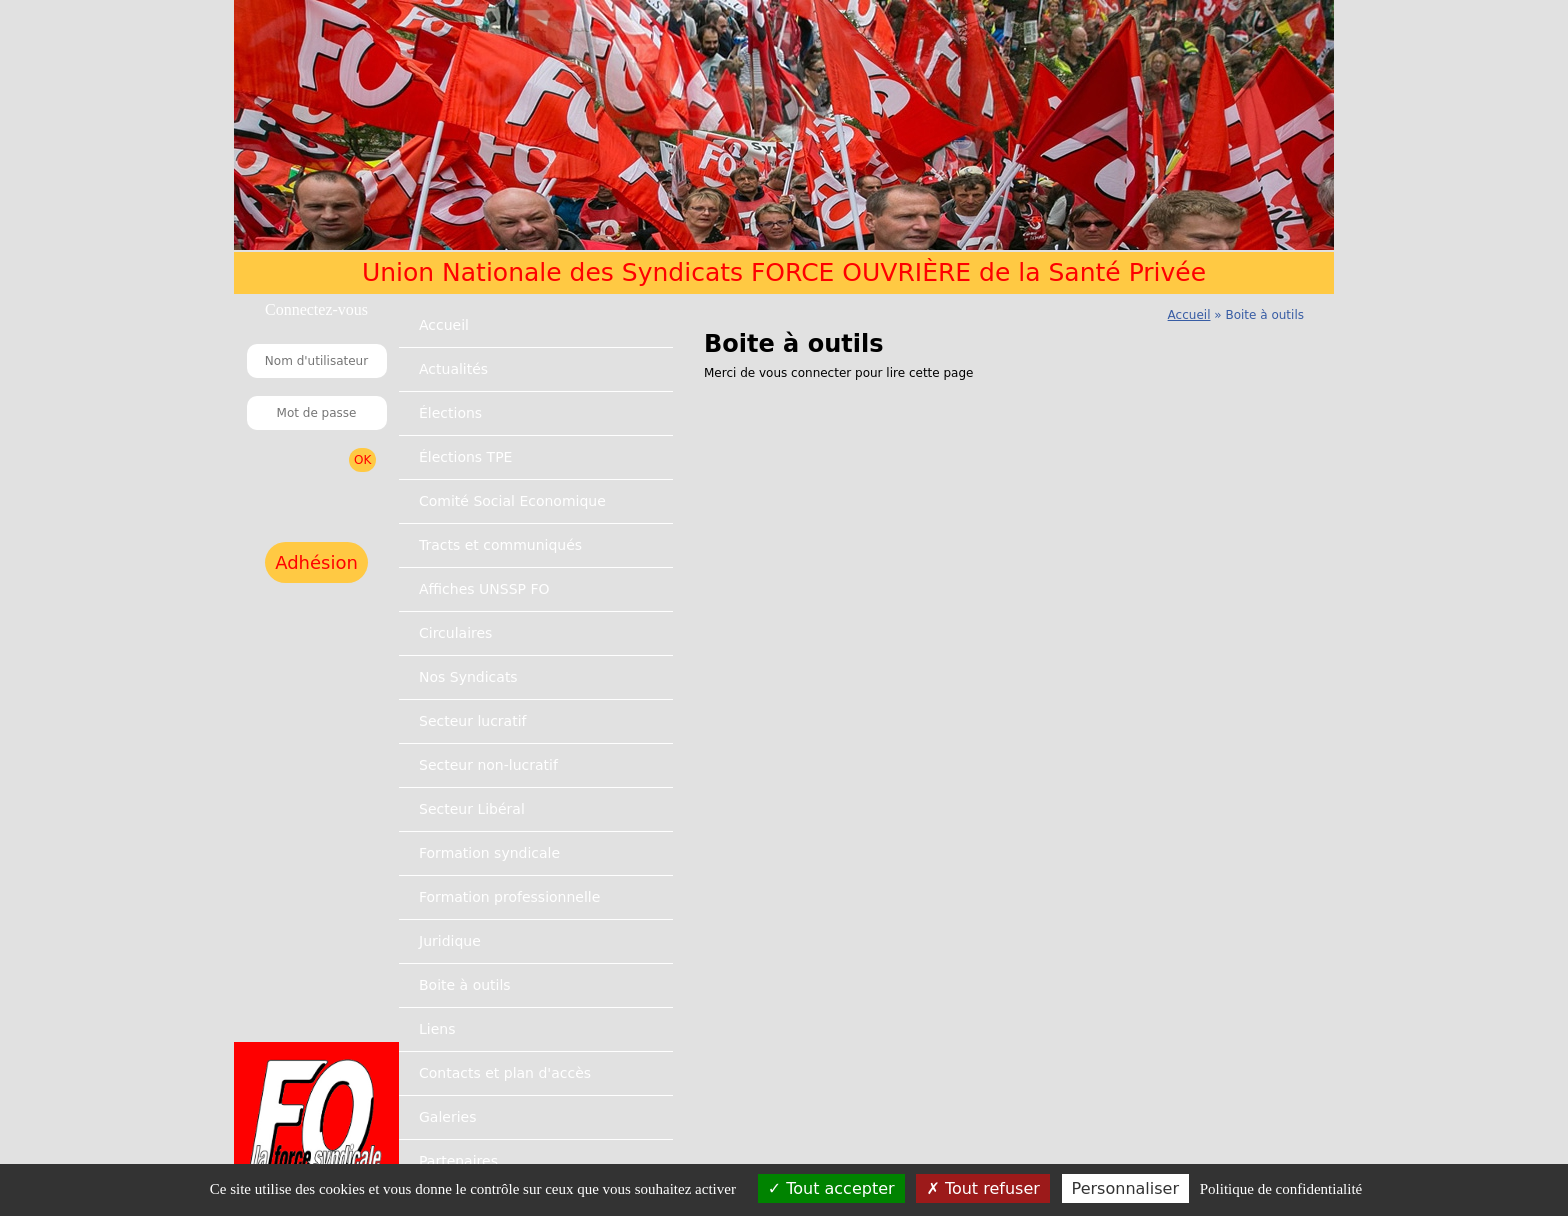  What do you see at coordinates (468, 677) in the screenshot?
I see `Nos Syndicats` at bounding box center [468, 677].